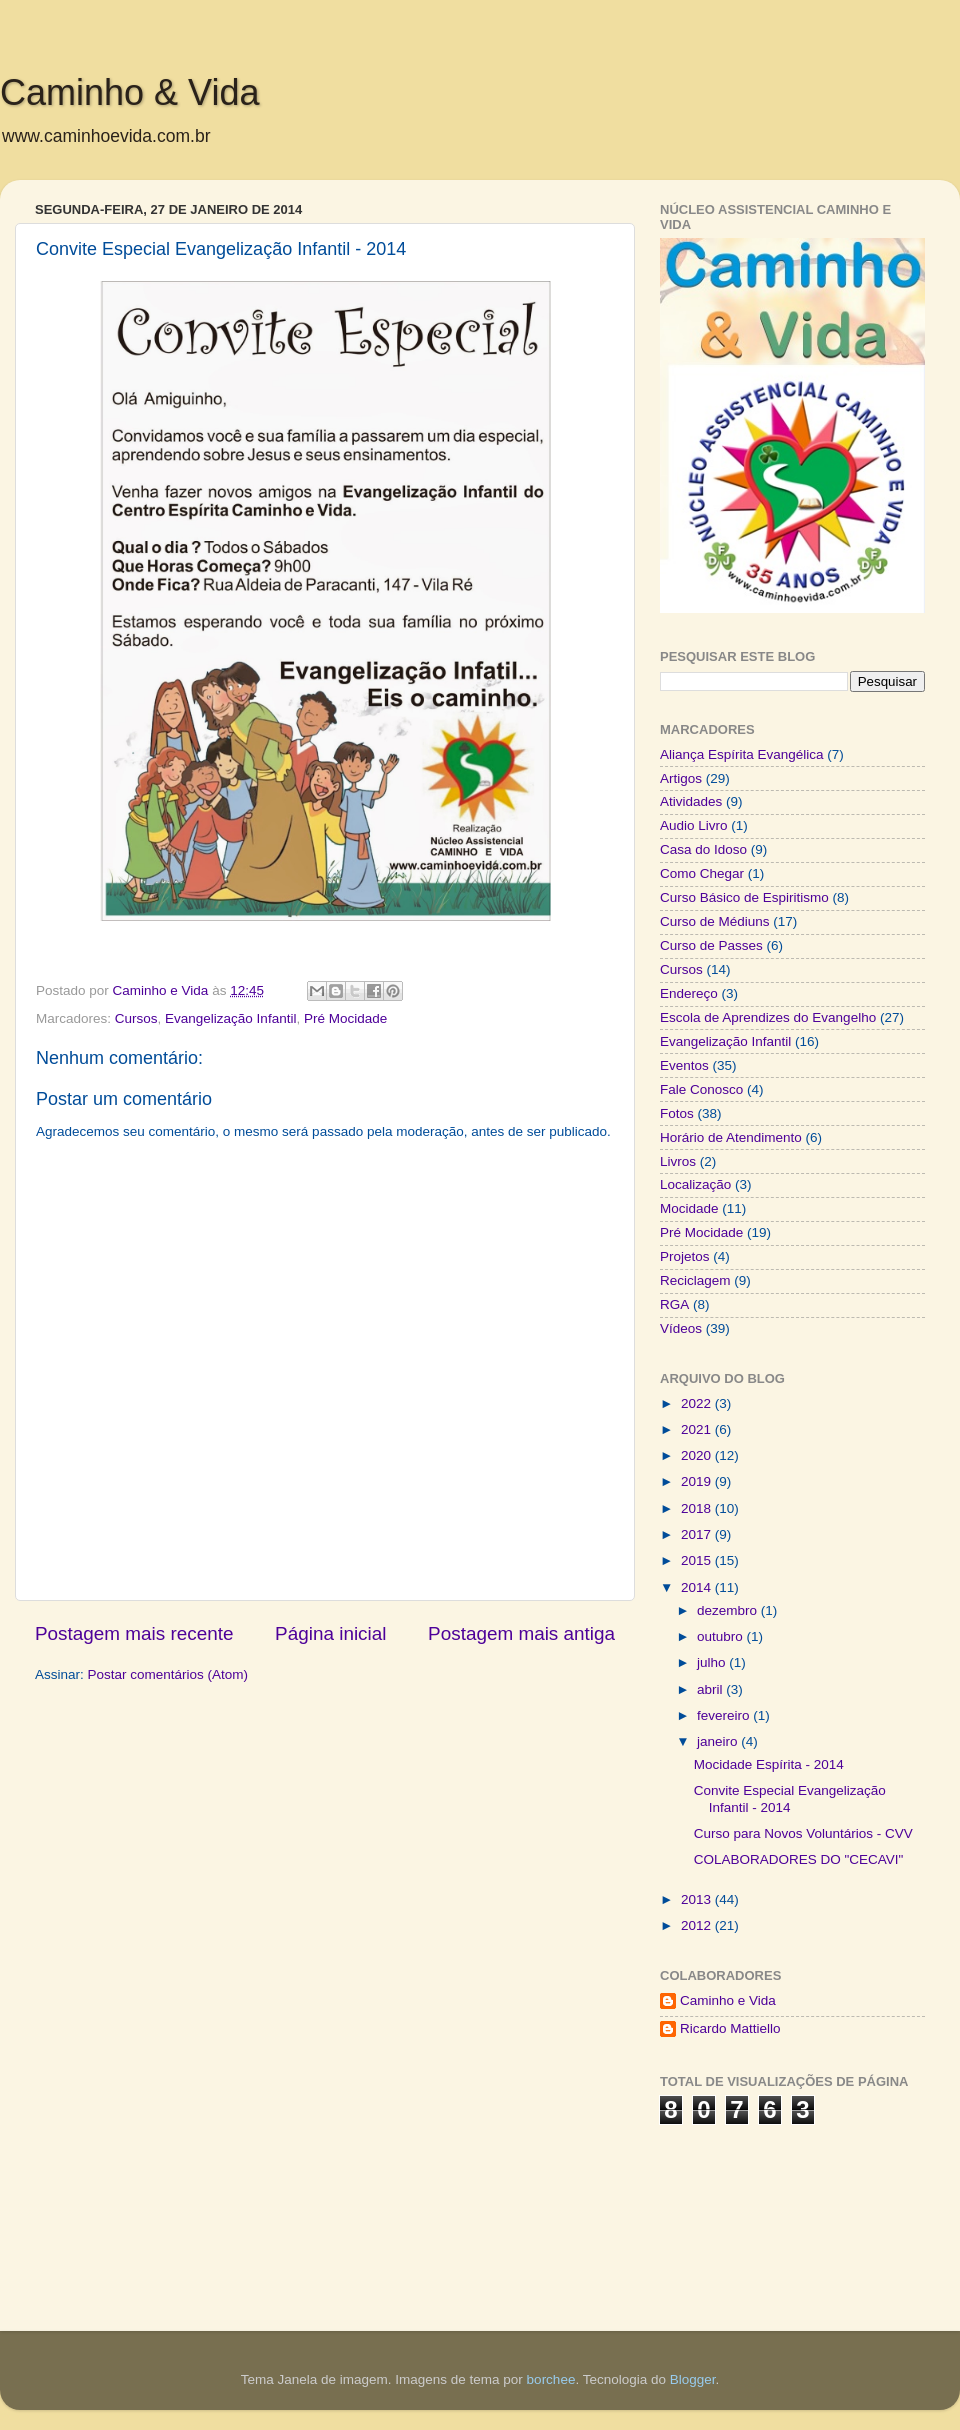 This screenshot has height=2430, width=960. Describe the element at coordinates (703, 849) in the screenshot. I see `Casa do Idoso` at that location.